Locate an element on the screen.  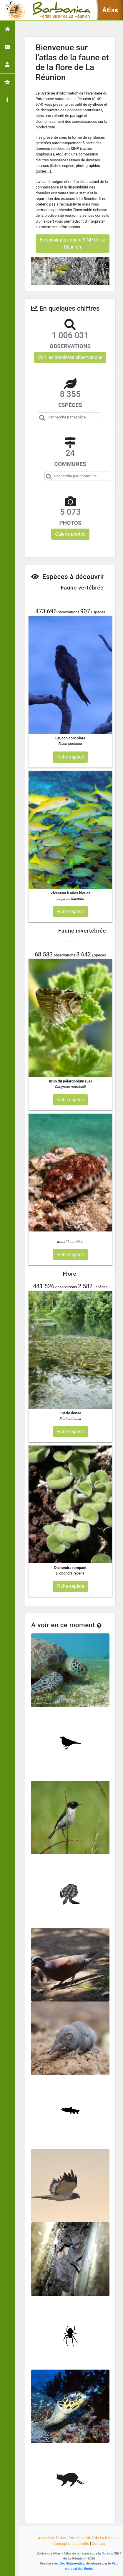
Contact is located at coordinates (98, 2543).